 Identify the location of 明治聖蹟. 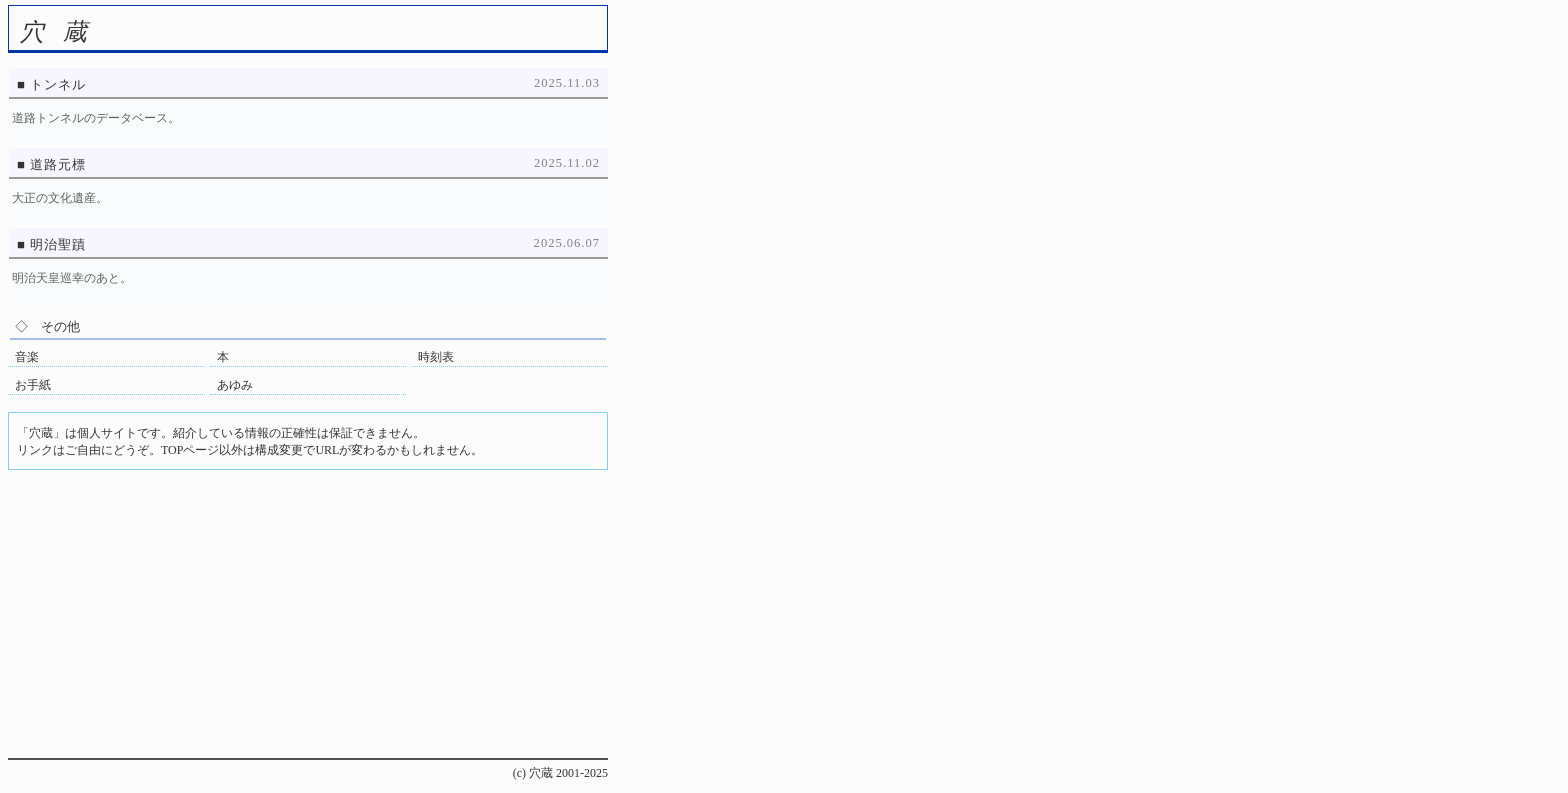
(58, 244).